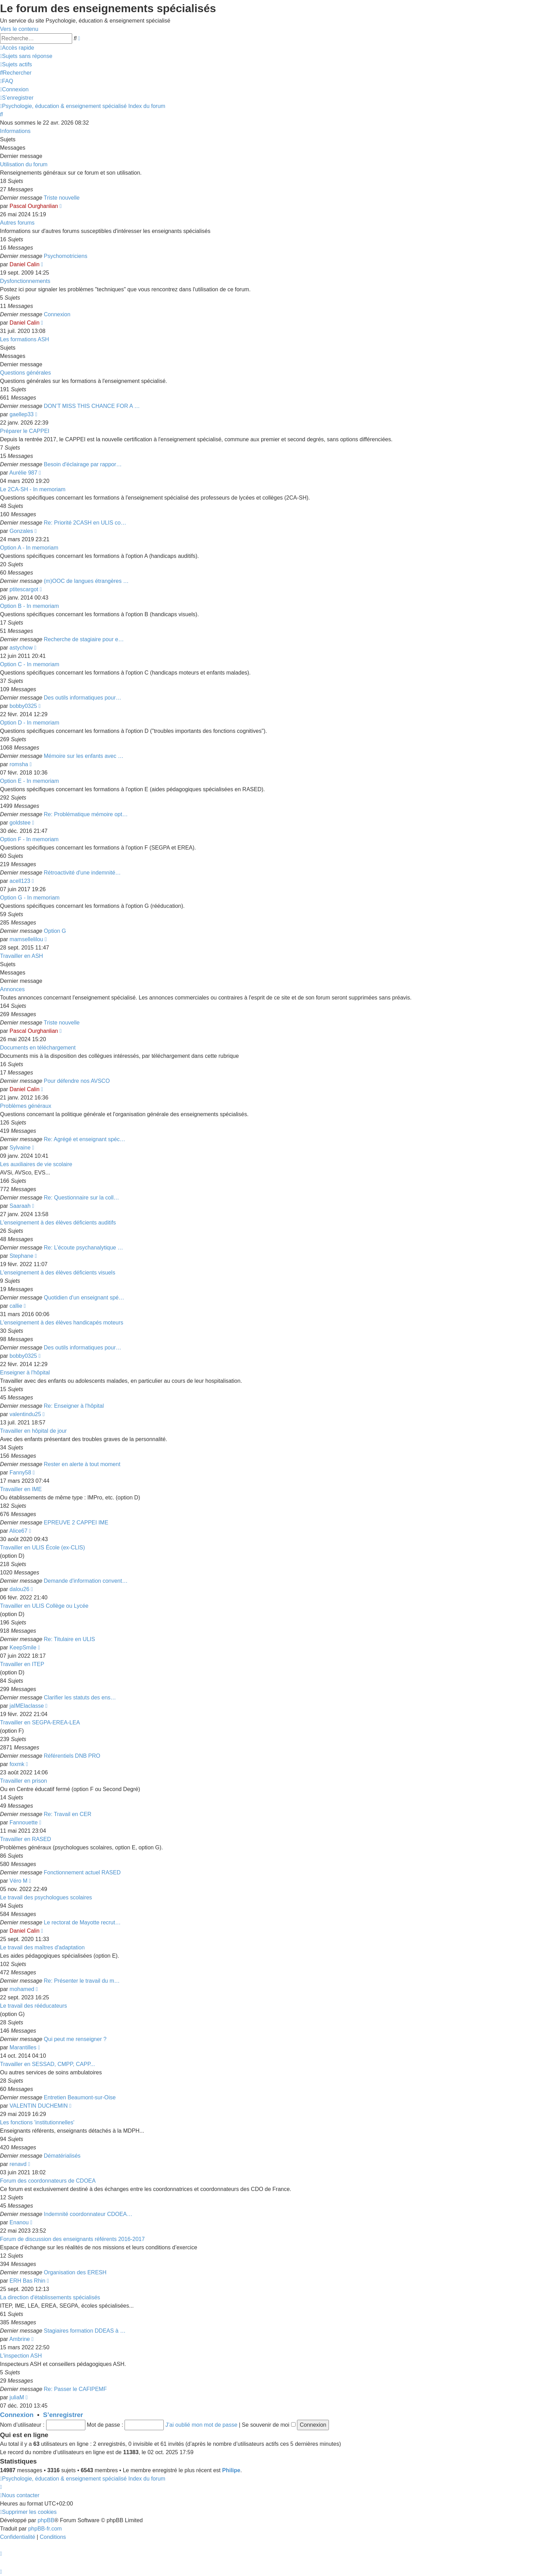  What do you see at coordinates (69, 1639) in the screenshot?
I see `Re: Titulaire en ULIS` at bounding box center [69, 1639].